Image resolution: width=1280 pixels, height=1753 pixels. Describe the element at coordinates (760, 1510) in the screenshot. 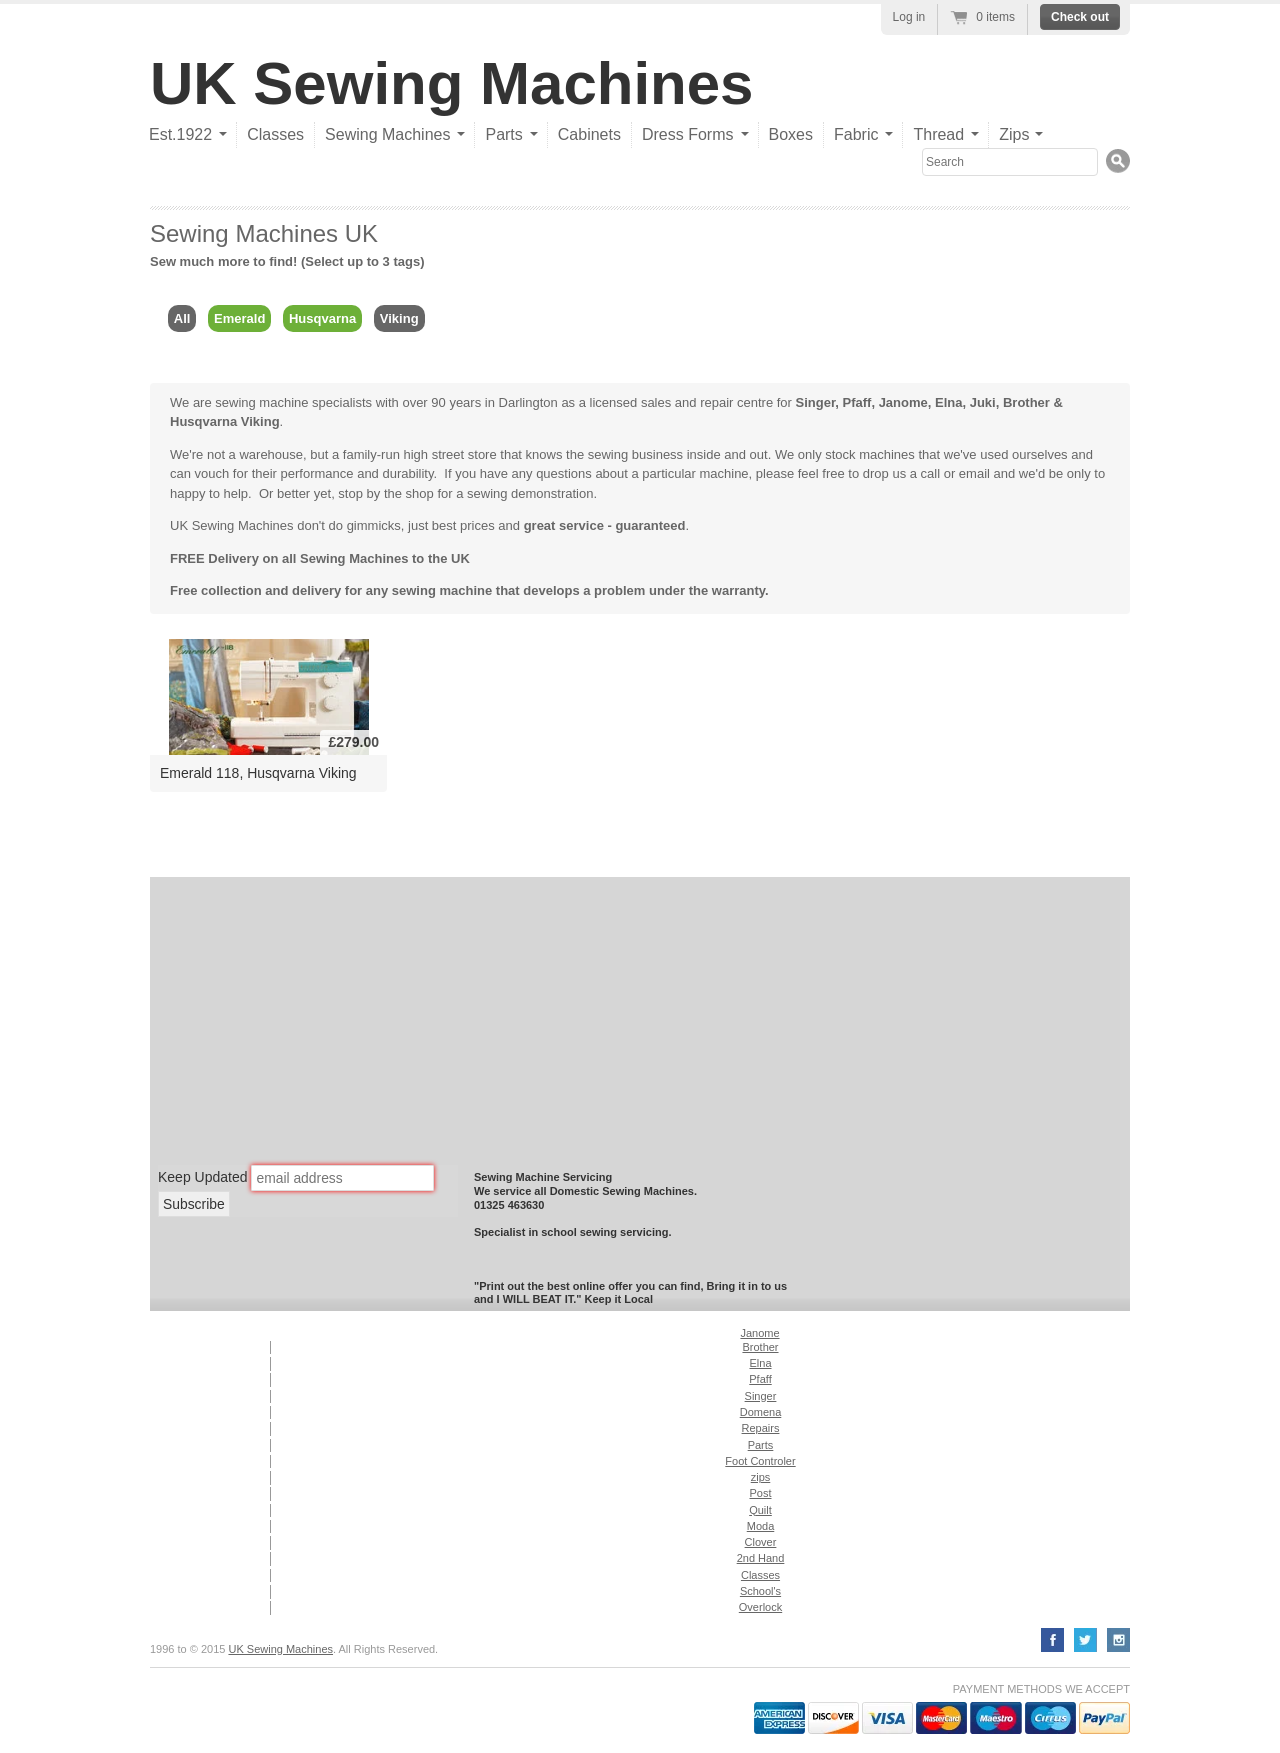

I see `Quilt` at that location.